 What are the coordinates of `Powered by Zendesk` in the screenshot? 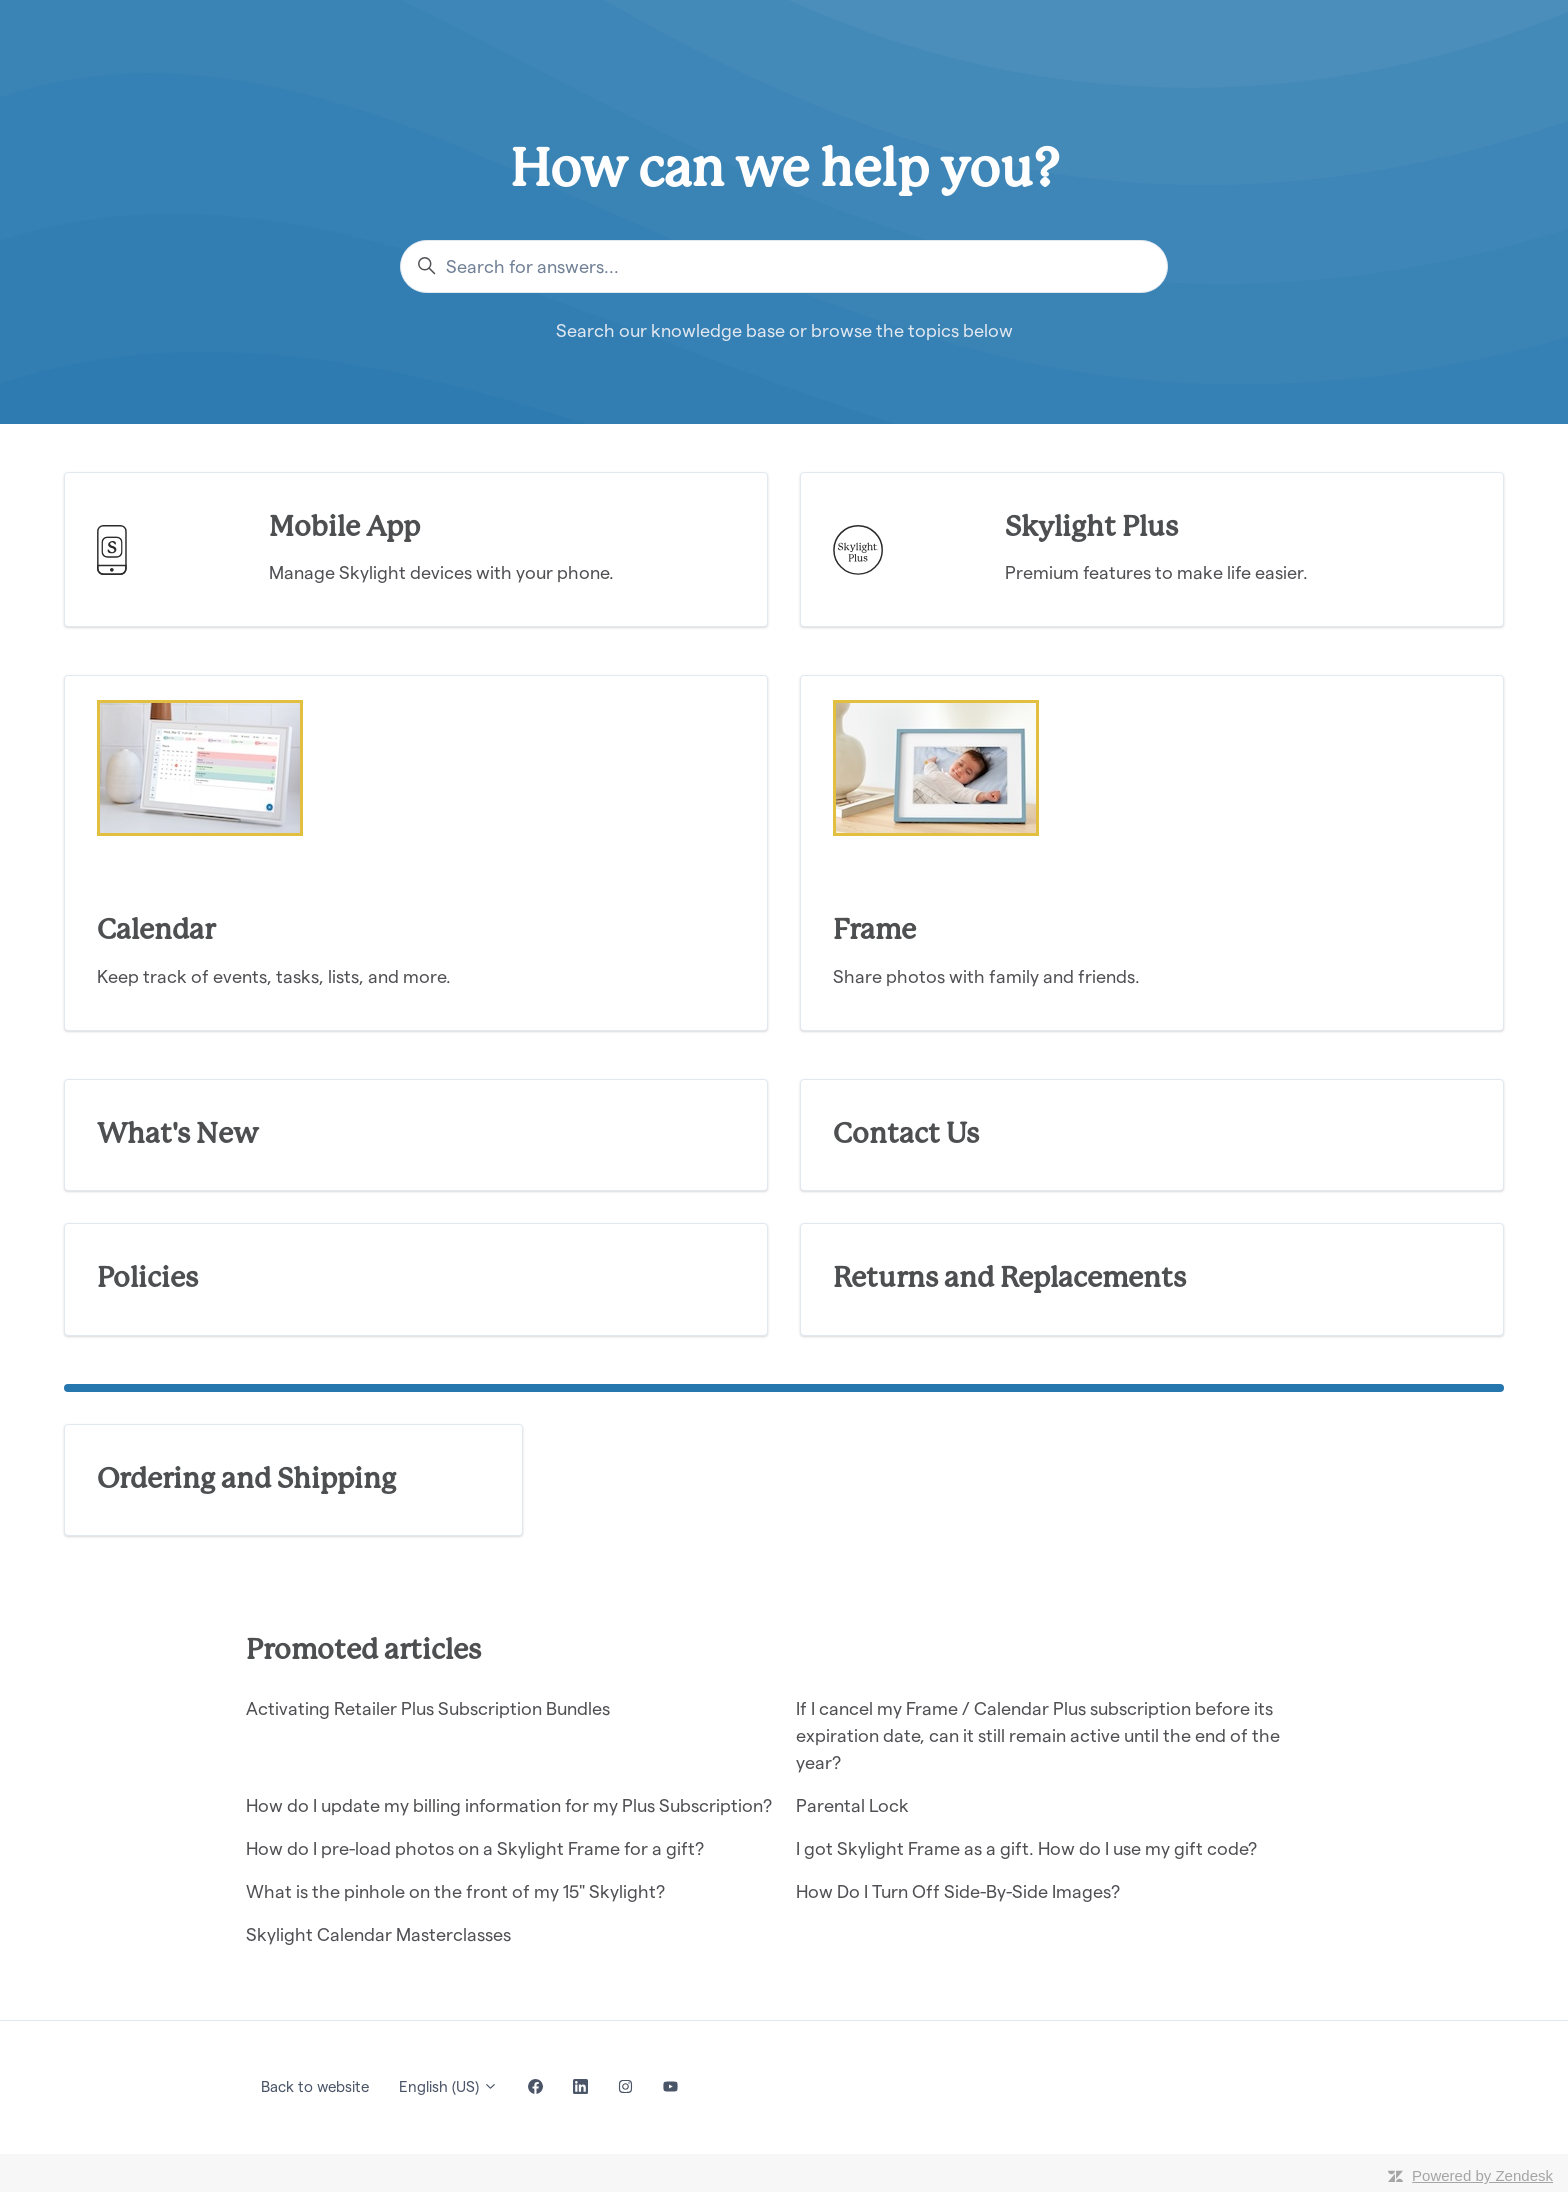 It's located at (1482, 2175).